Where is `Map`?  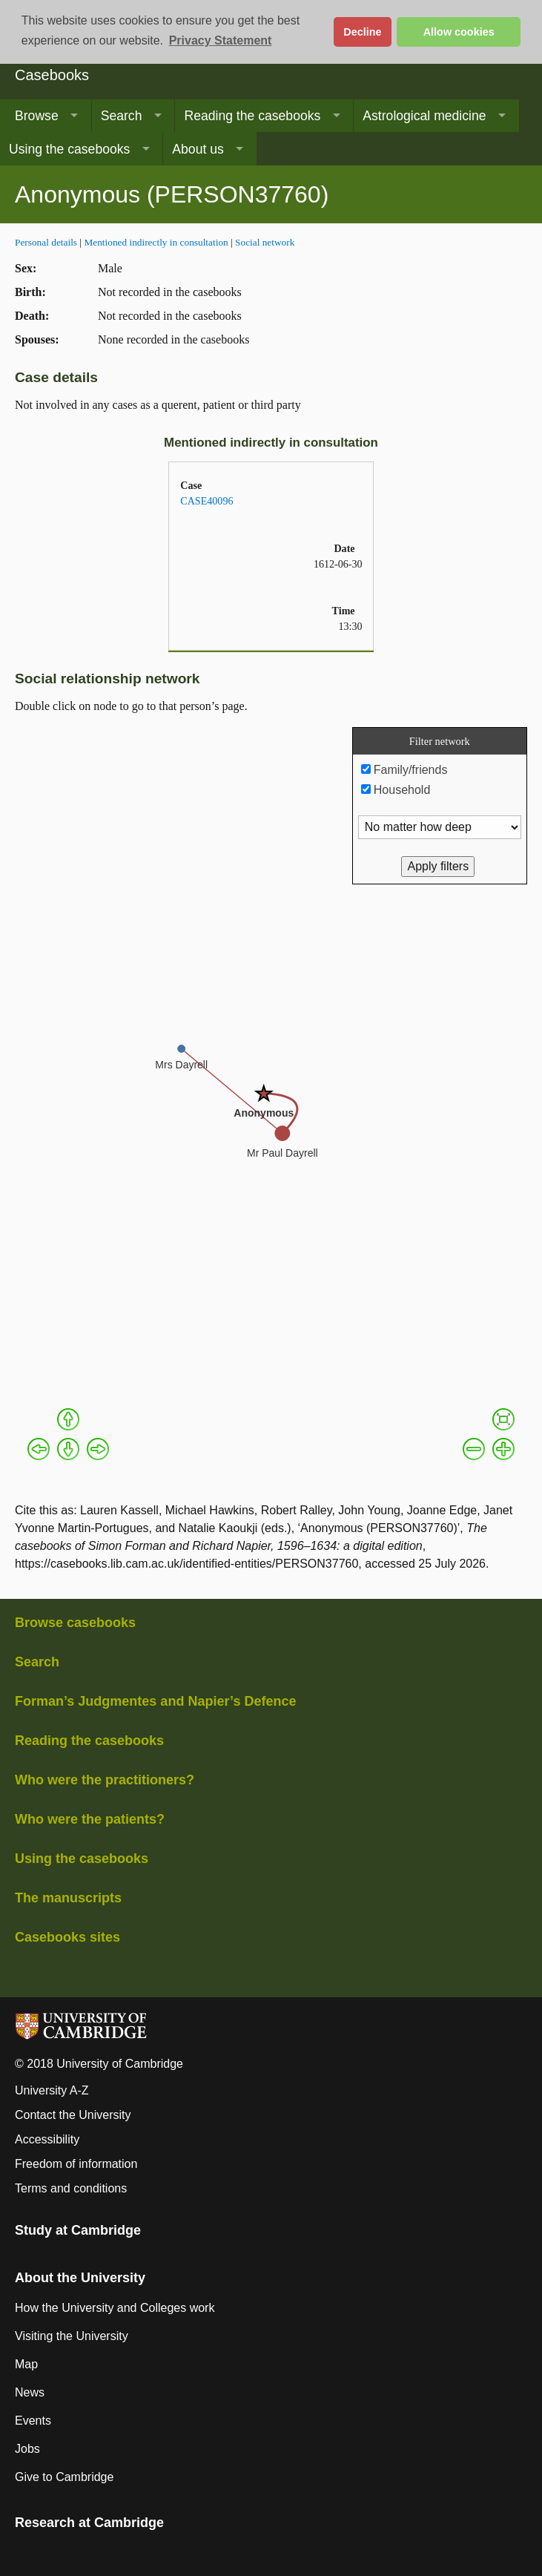
Map is located at coordinates (26, 2364).